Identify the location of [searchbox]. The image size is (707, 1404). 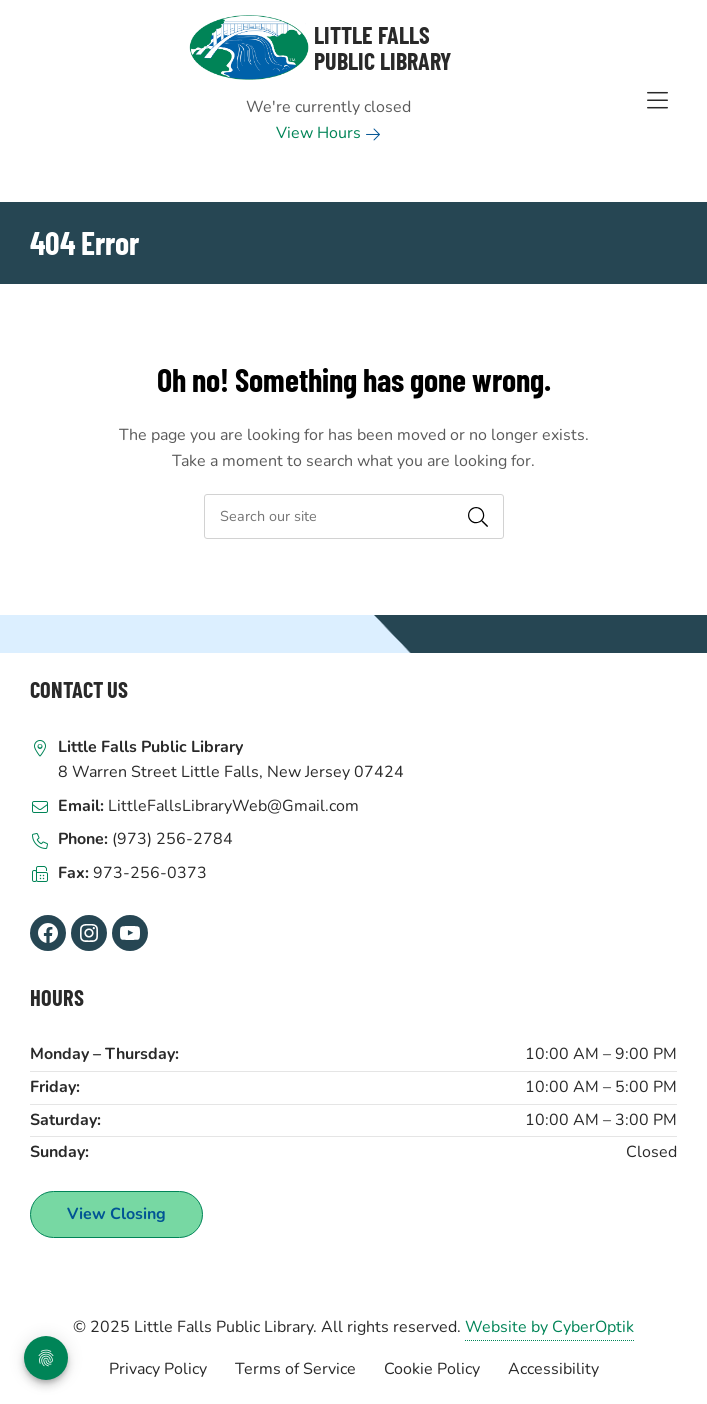
(354, 516).